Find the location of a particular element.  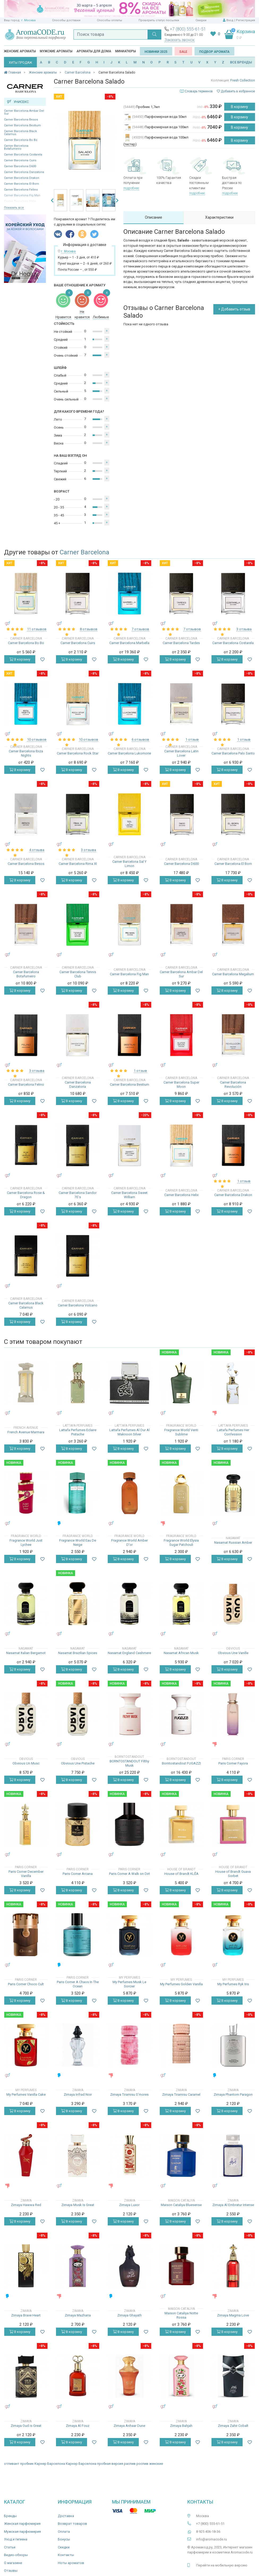

Описание [tab] is located at coordinates (153, 217).